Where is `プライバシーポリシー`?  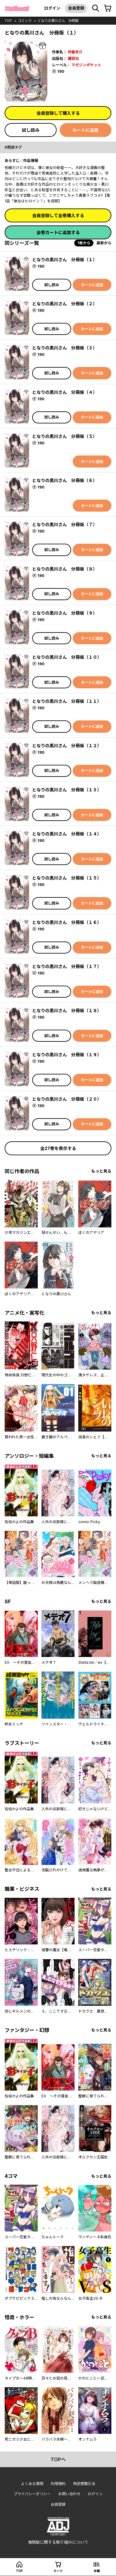 プライバシーポリシー is located at coordinates (32, 2494).